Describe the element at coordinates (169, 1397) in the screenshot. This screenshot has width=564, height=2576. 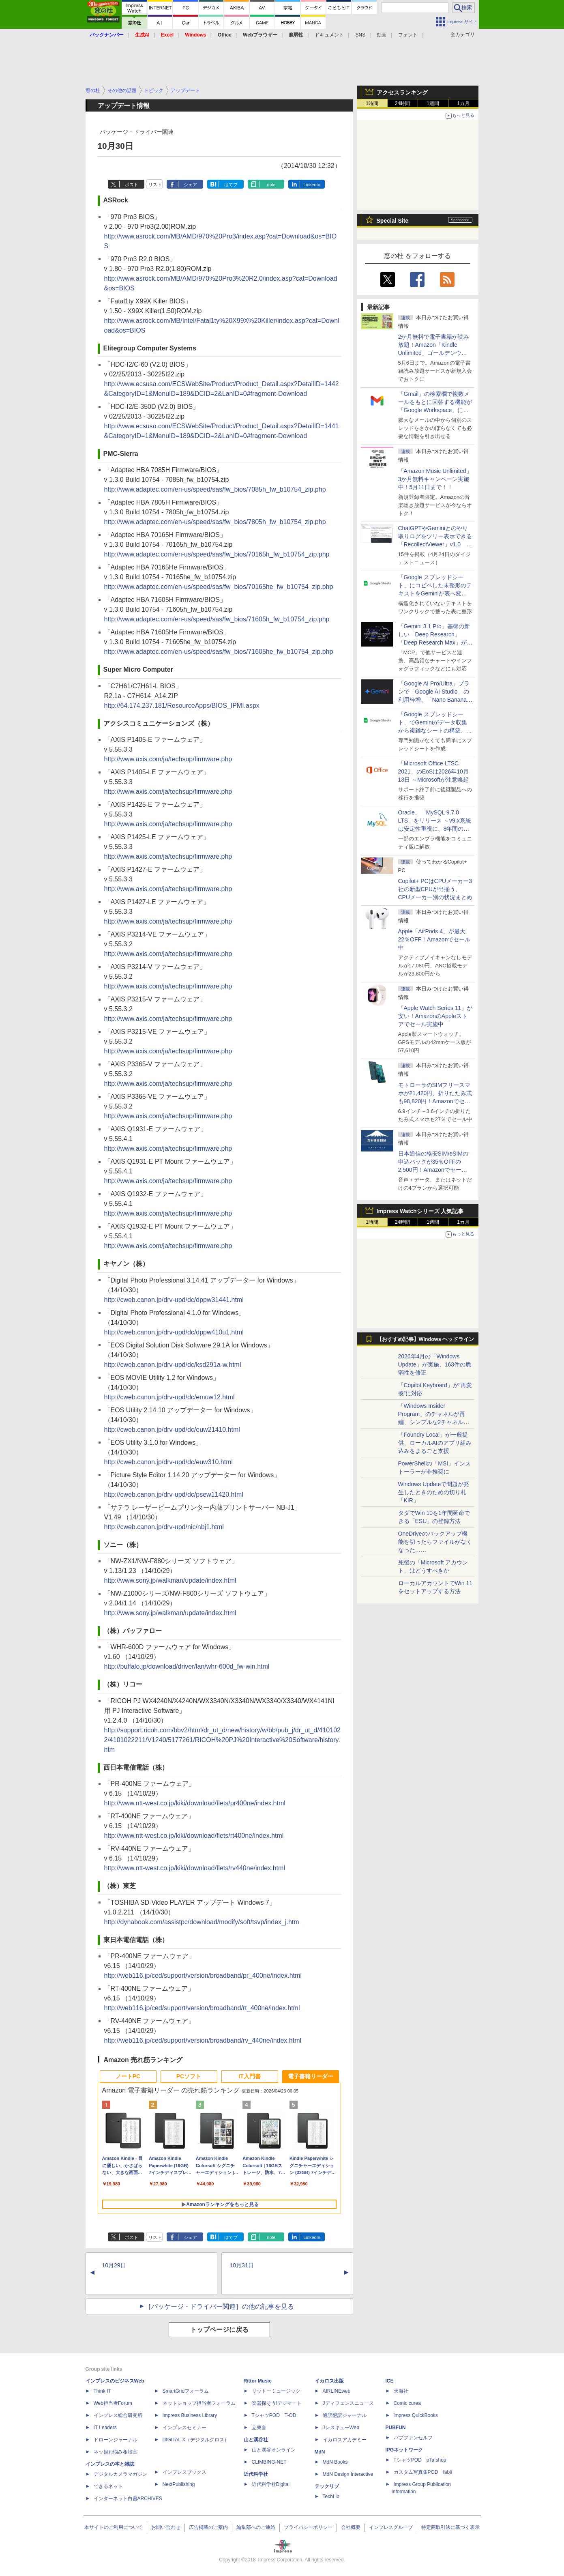
I see `http://cweb.canon.jp/drv-upd/dc/emuw12.html` at that location.